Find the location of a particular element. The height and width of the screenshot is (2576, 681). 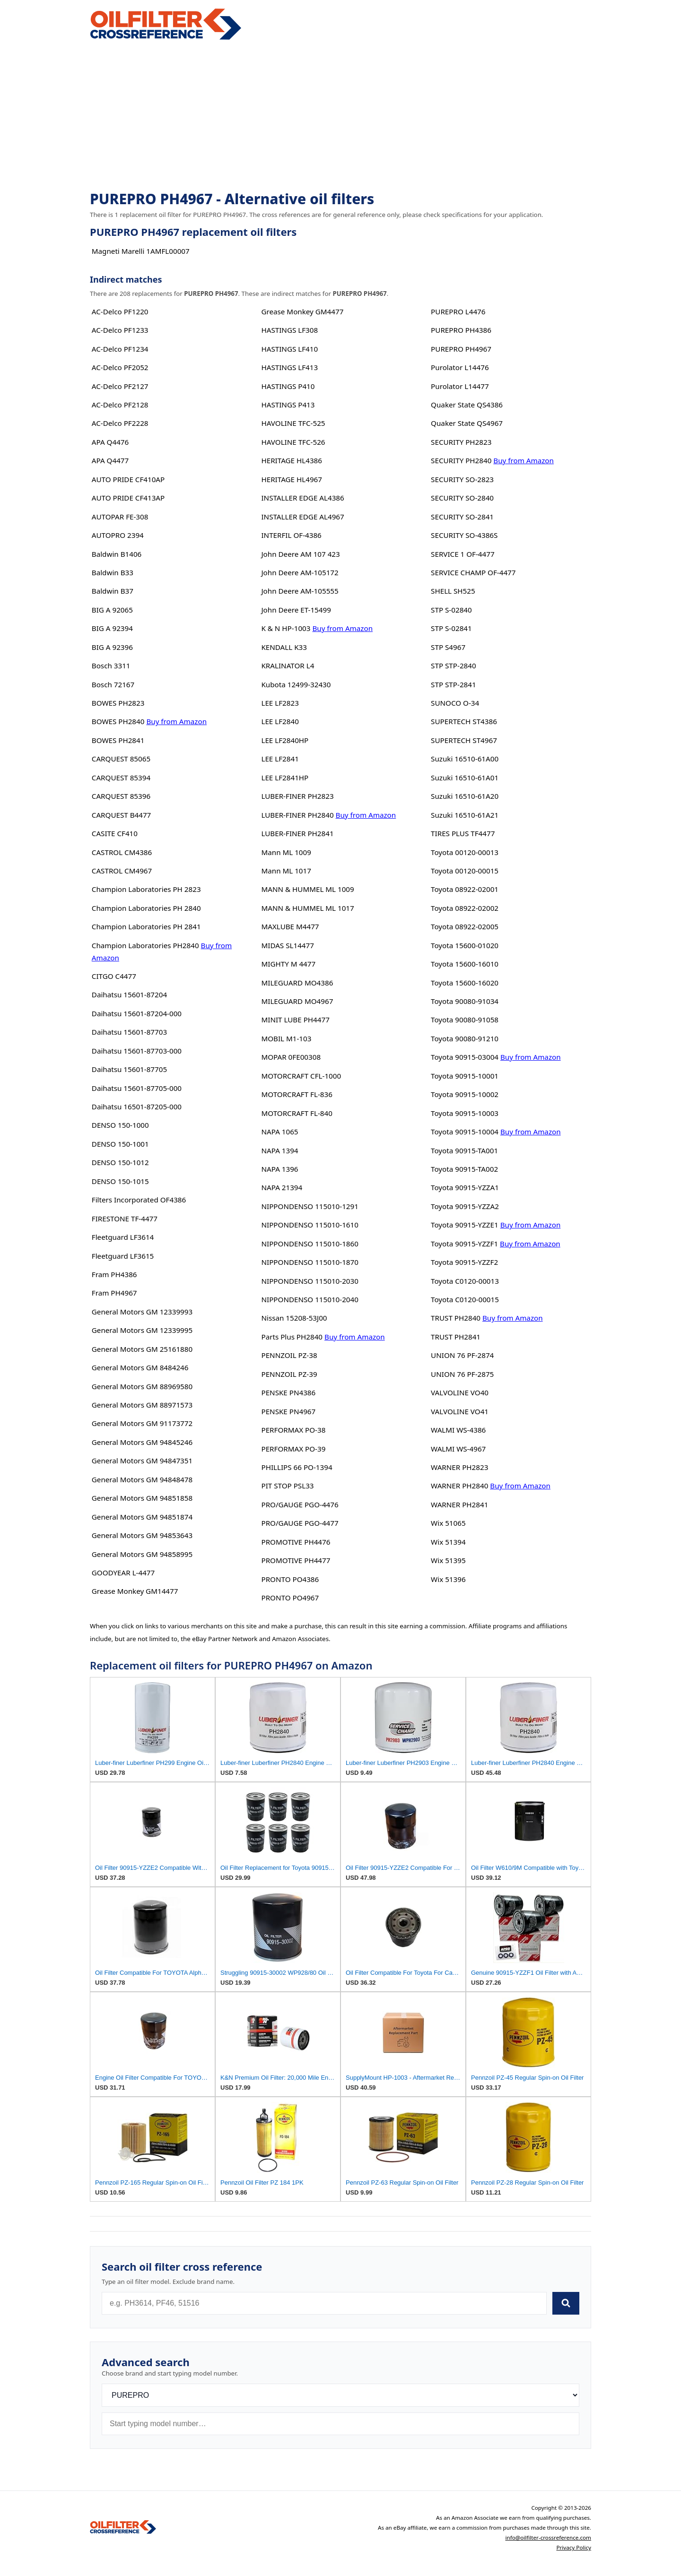

Toyota 08922-02005 is located at coordinates (464, 926).